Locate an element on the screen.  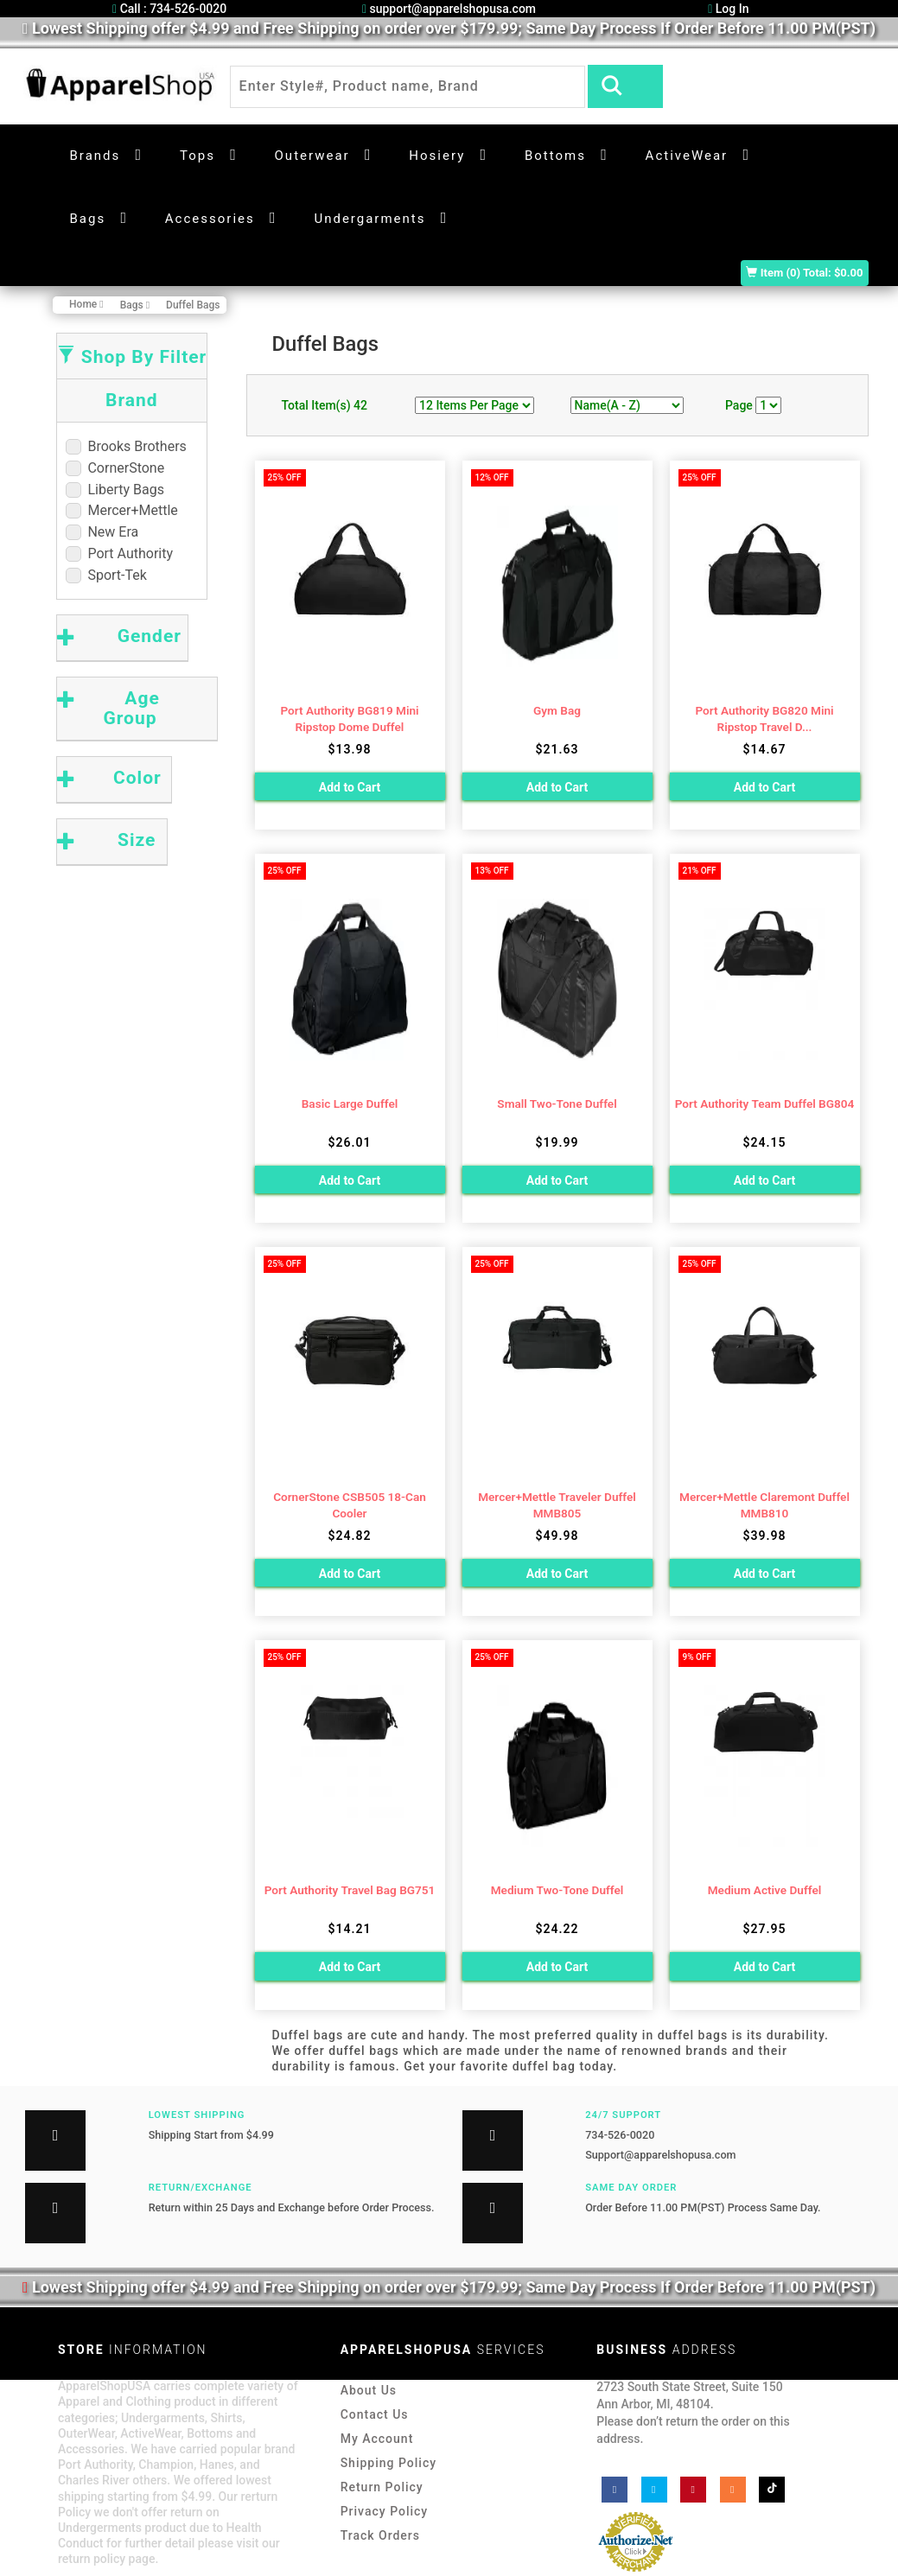
Accessories is located at coordinates (210, 218).